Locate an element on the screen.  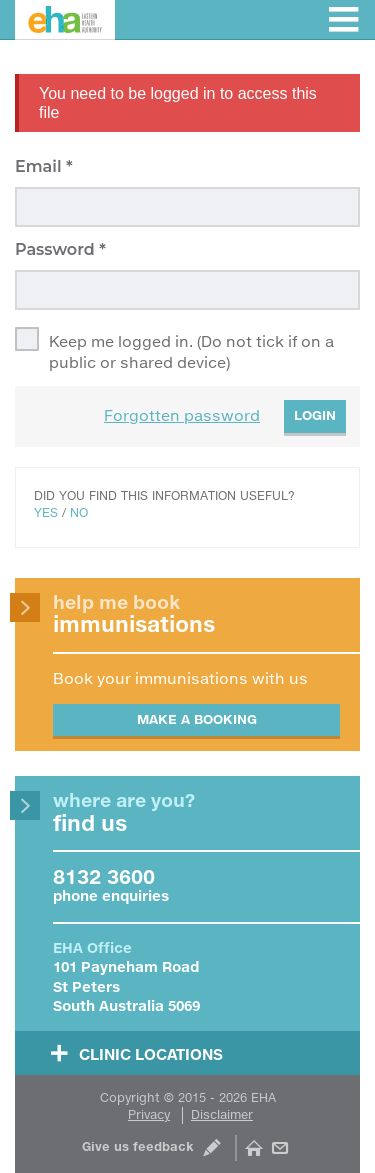
No is located at coordinates (79, 512).